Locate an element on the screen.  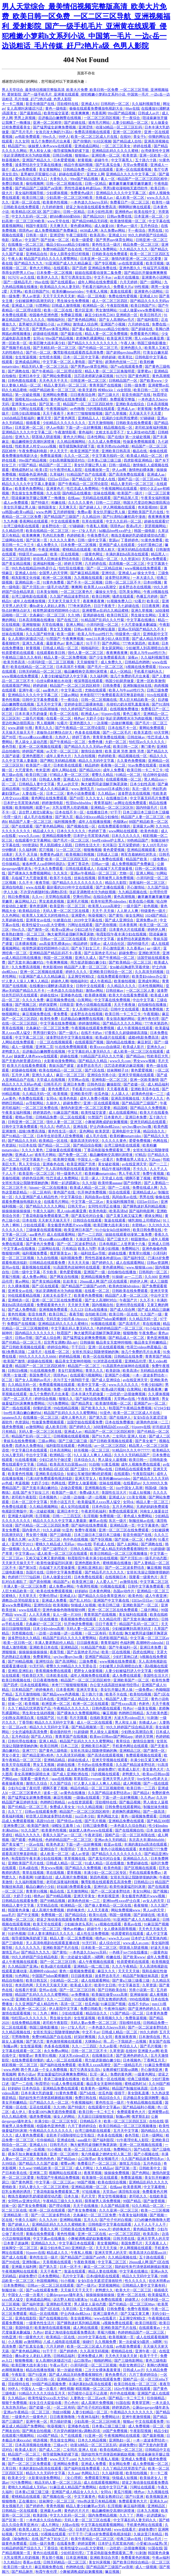
男女交性视频播放 is located at coordinates (112, 2196).